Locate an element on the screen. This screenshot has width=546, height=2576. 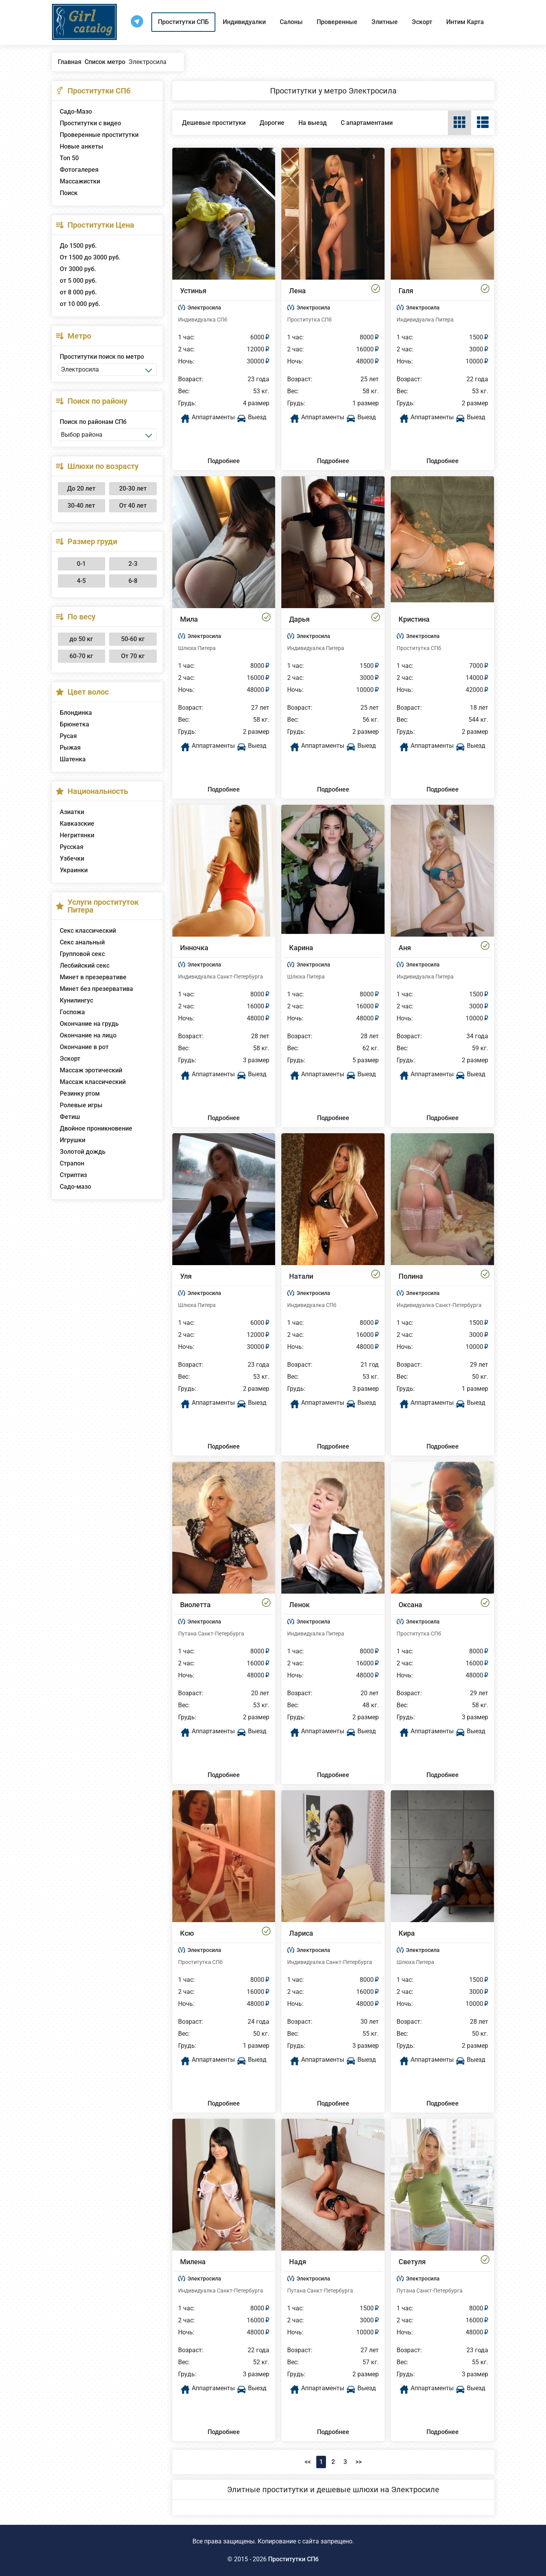
Поиск по районам СПб is located at coordinates (93, 421).